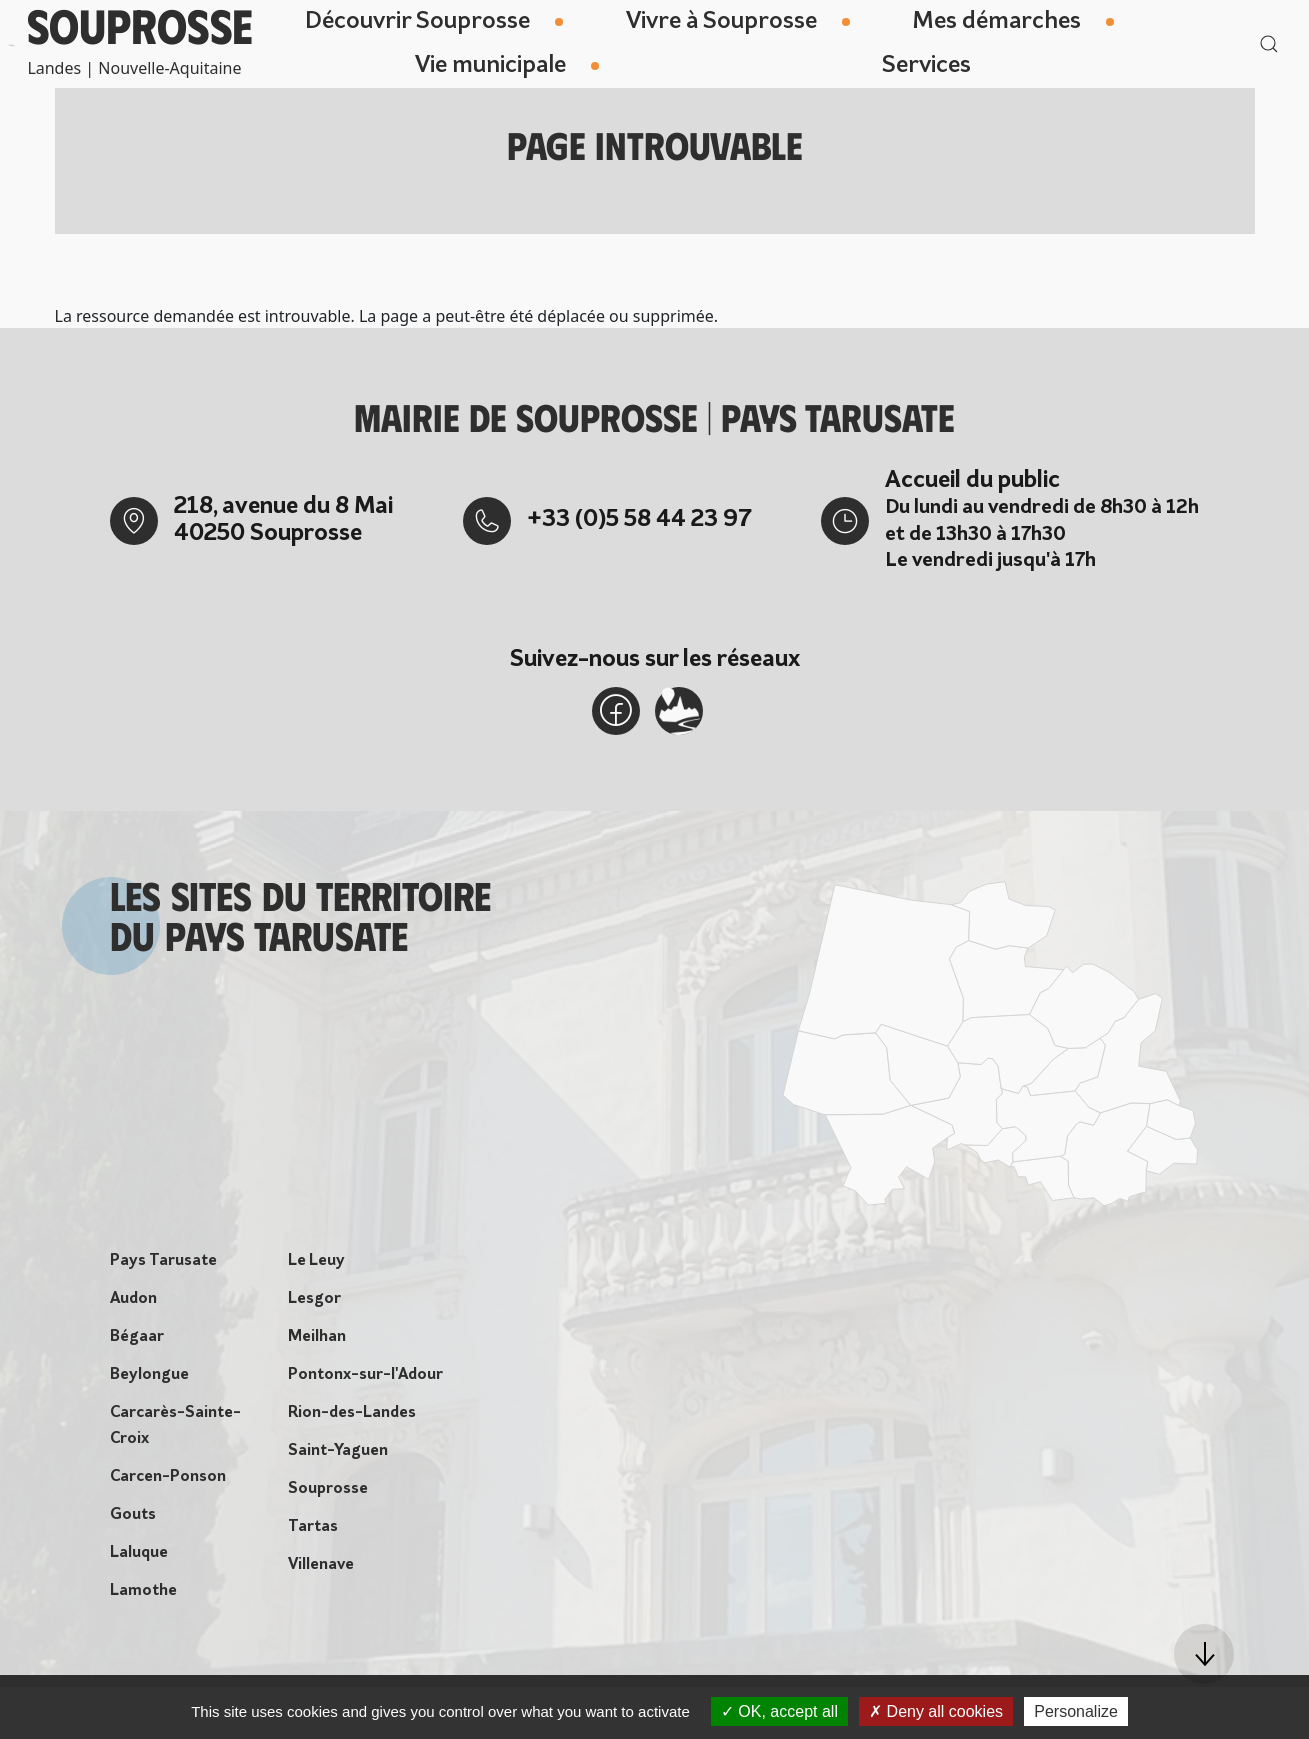 This screenshot has height=1739, width=1309. I want to click on Deny all cookies, so click(936, 1711).